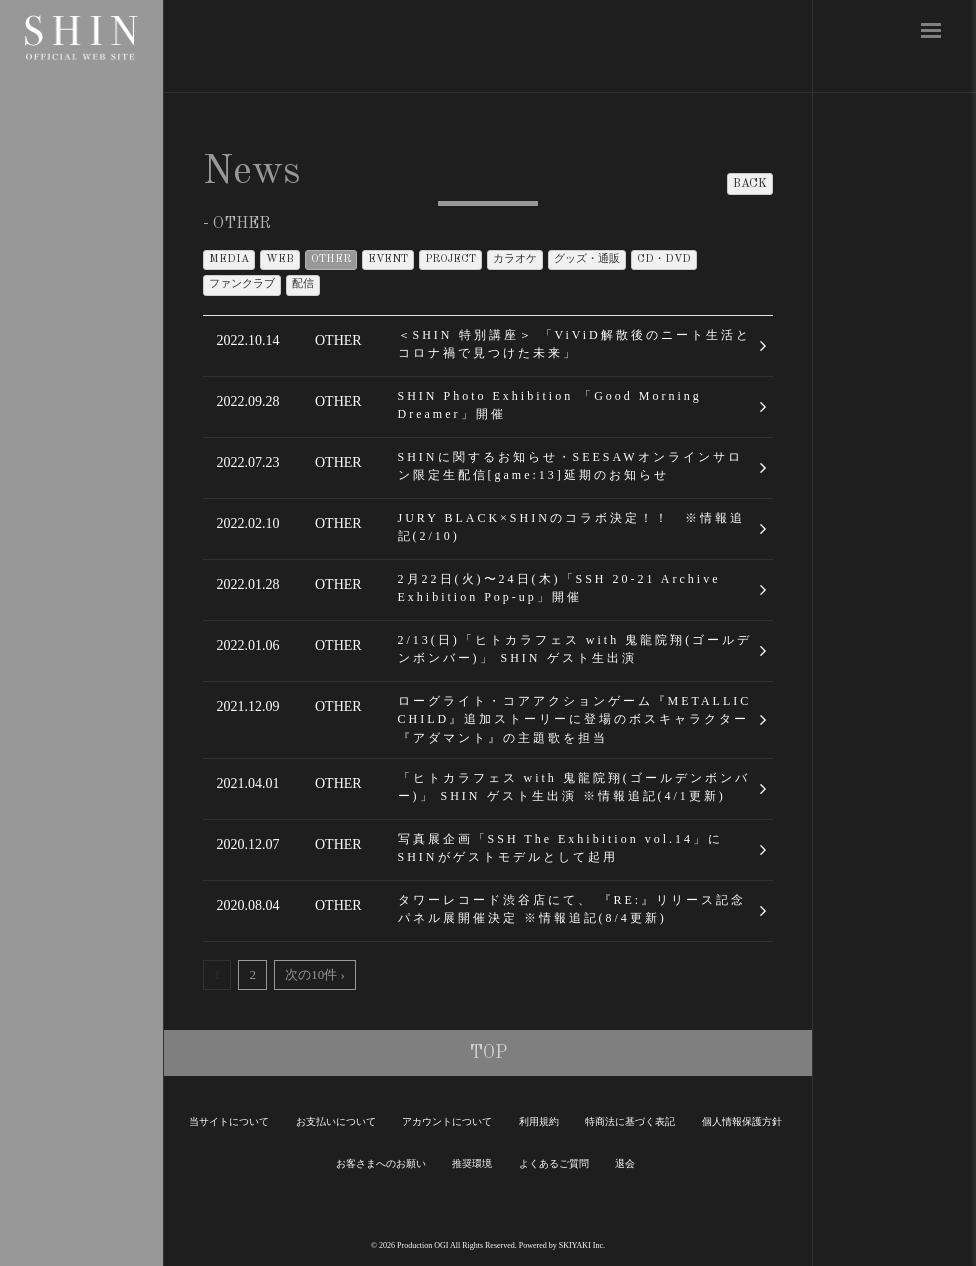 This screenshot has height=1266, width=976. What do you see at coordinates (750, 184) in the screenshot?
I see `BACK` at bounding box center [750, 184].